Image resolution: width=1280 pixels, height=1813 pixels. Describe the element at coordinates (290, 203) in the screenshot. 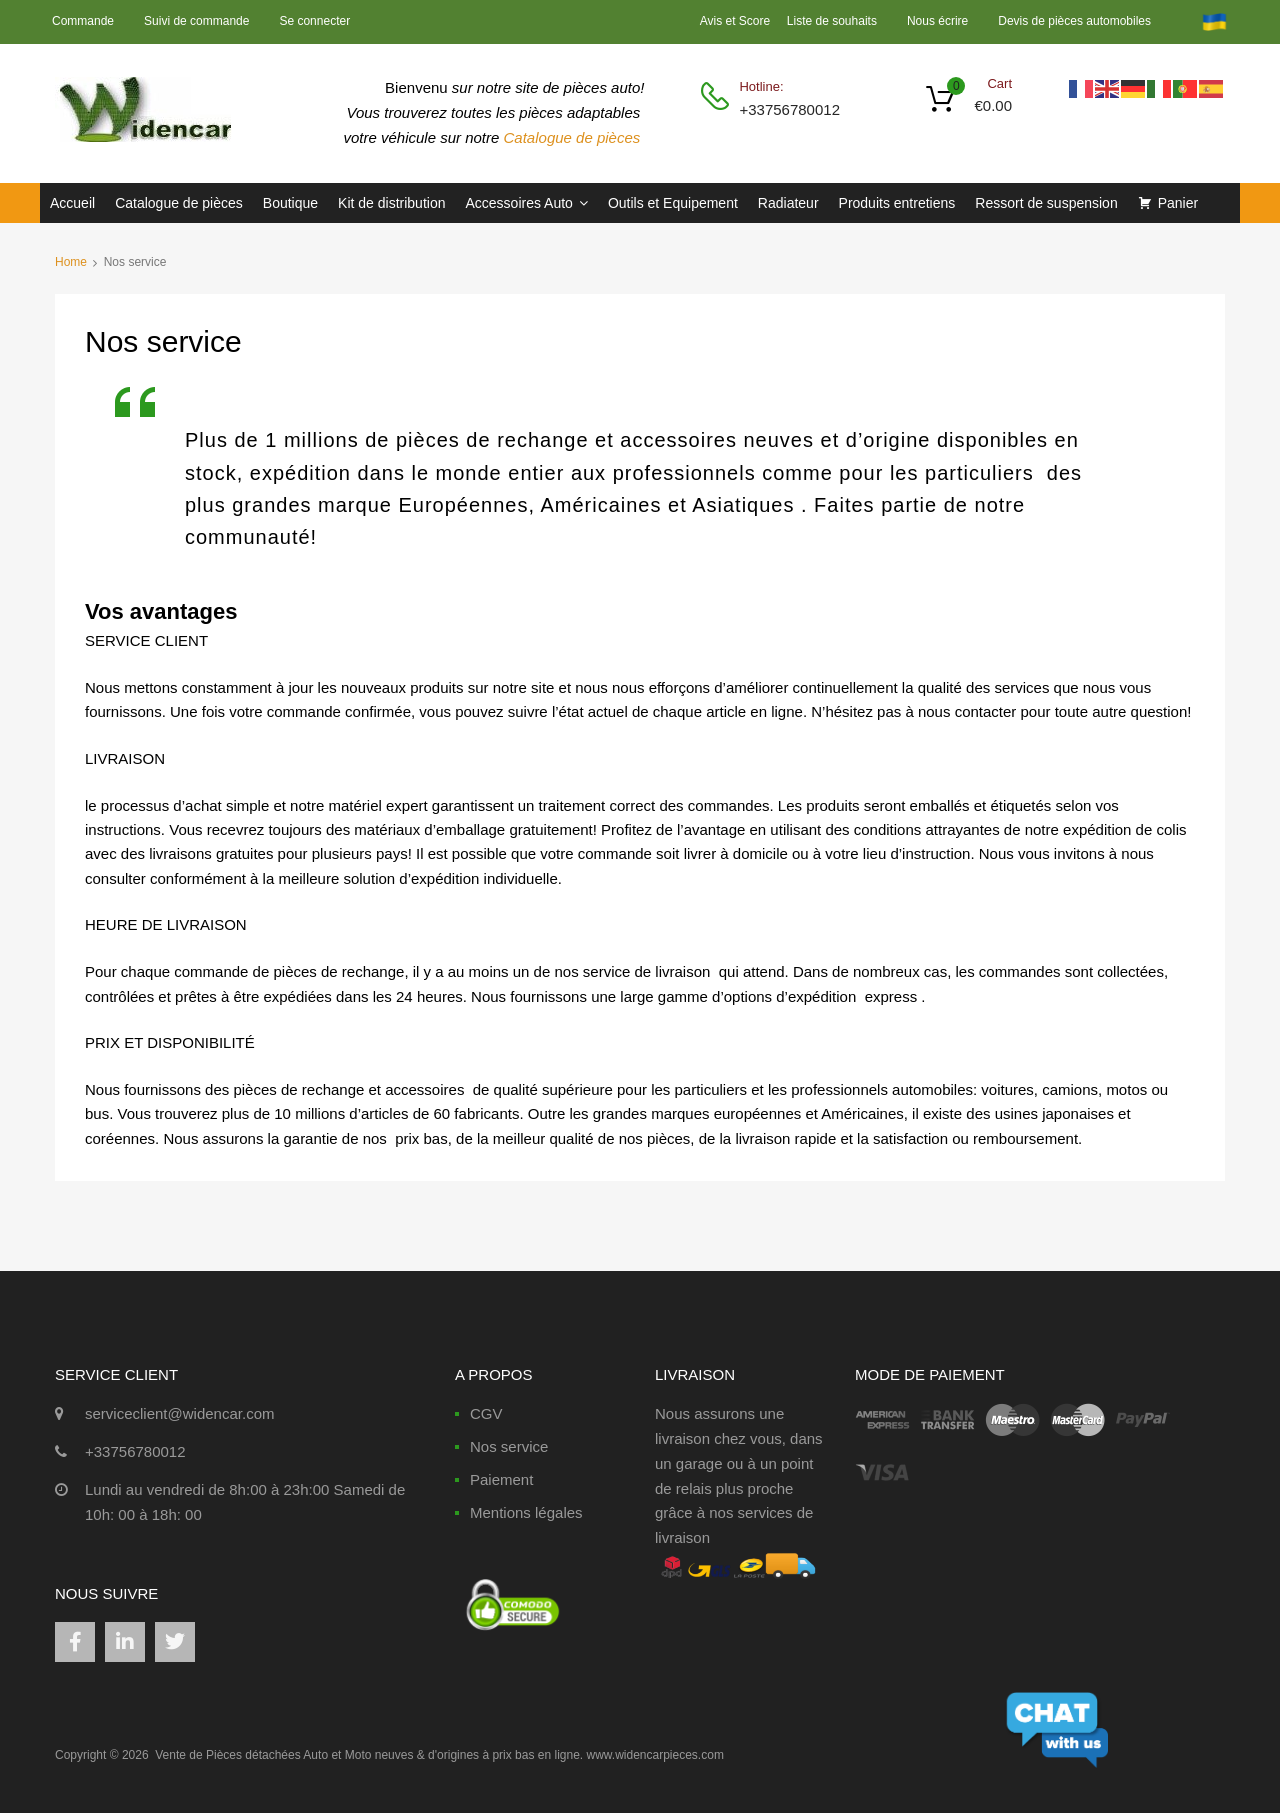

I see `Boutique` at that location.